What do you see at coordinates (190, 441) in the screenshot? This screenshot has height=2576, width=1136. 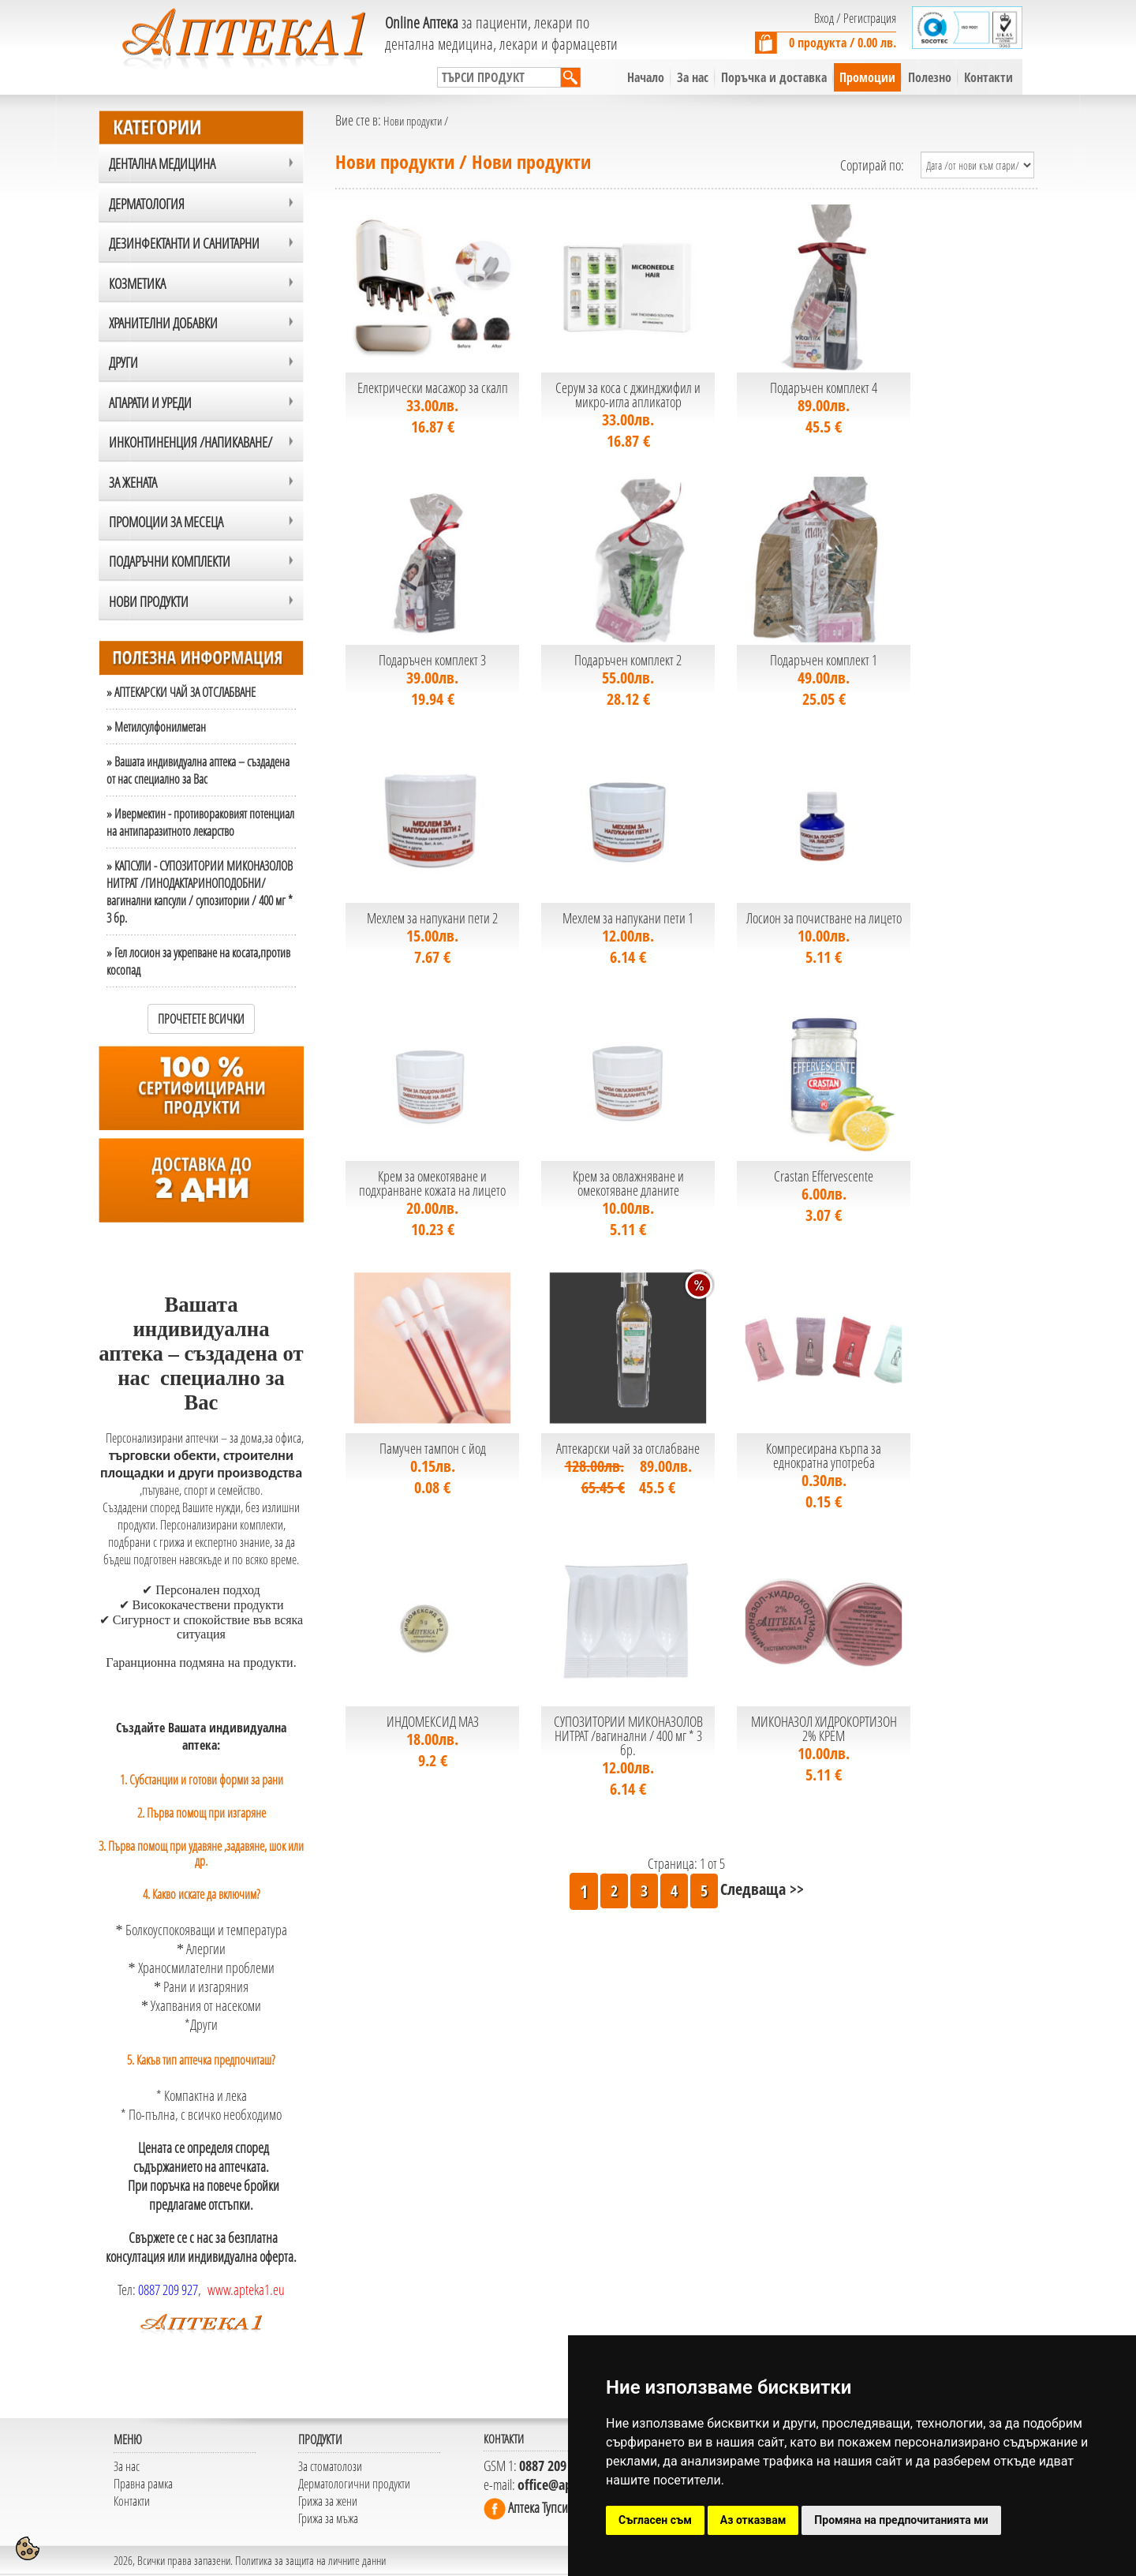 I see `ИНКОНТИНЕНЦИЯ /НАПИКАВАНЕ/ [tab]` at bounding box center [190, 441].